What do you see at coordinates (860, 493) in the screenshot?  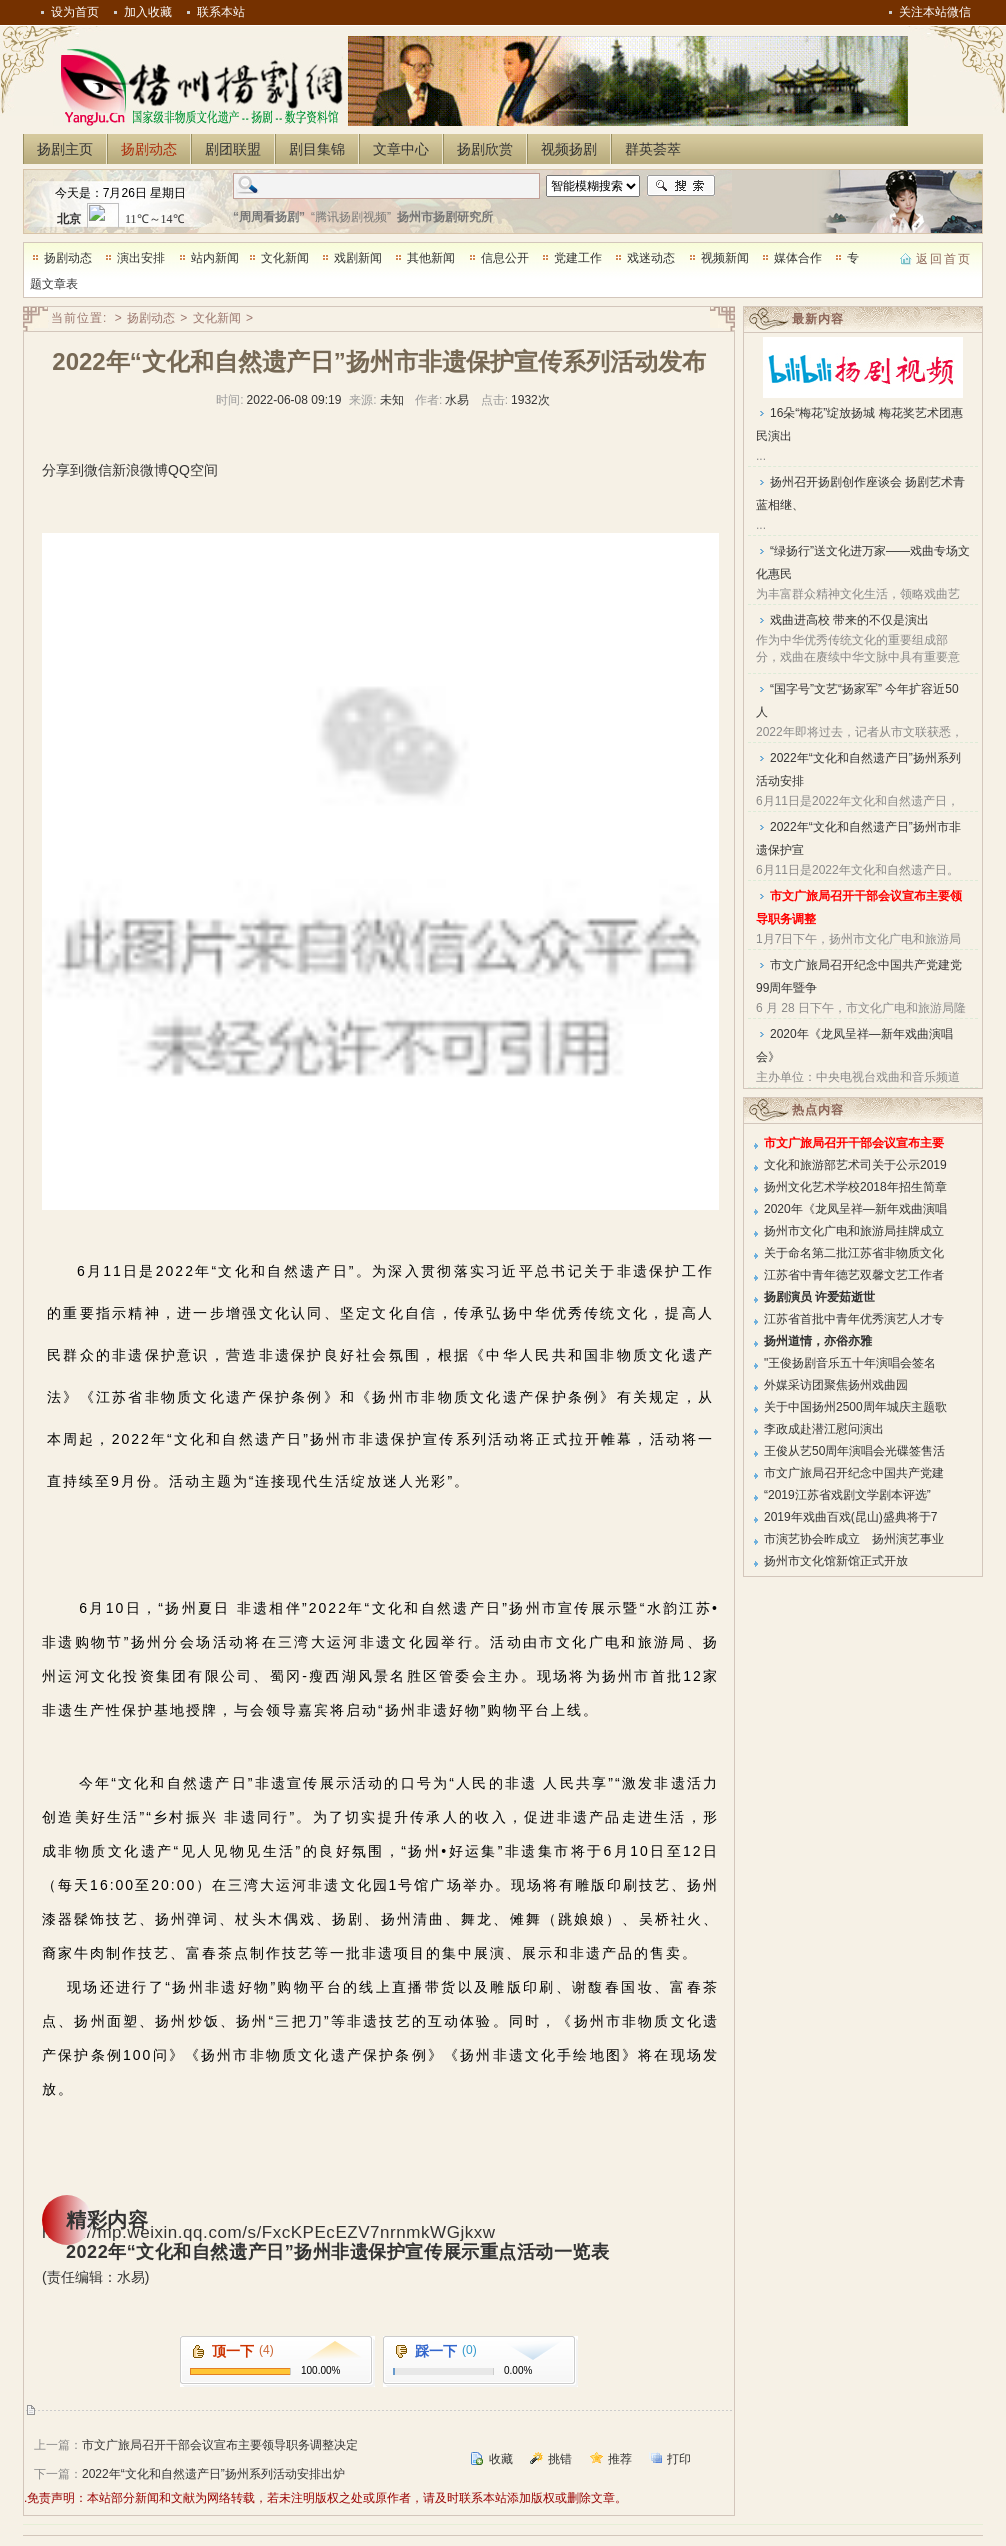 I see `扬州召开扬剧创作座谈会 扬剧艺术青蓝相继、` at bounding box center [860, 493].